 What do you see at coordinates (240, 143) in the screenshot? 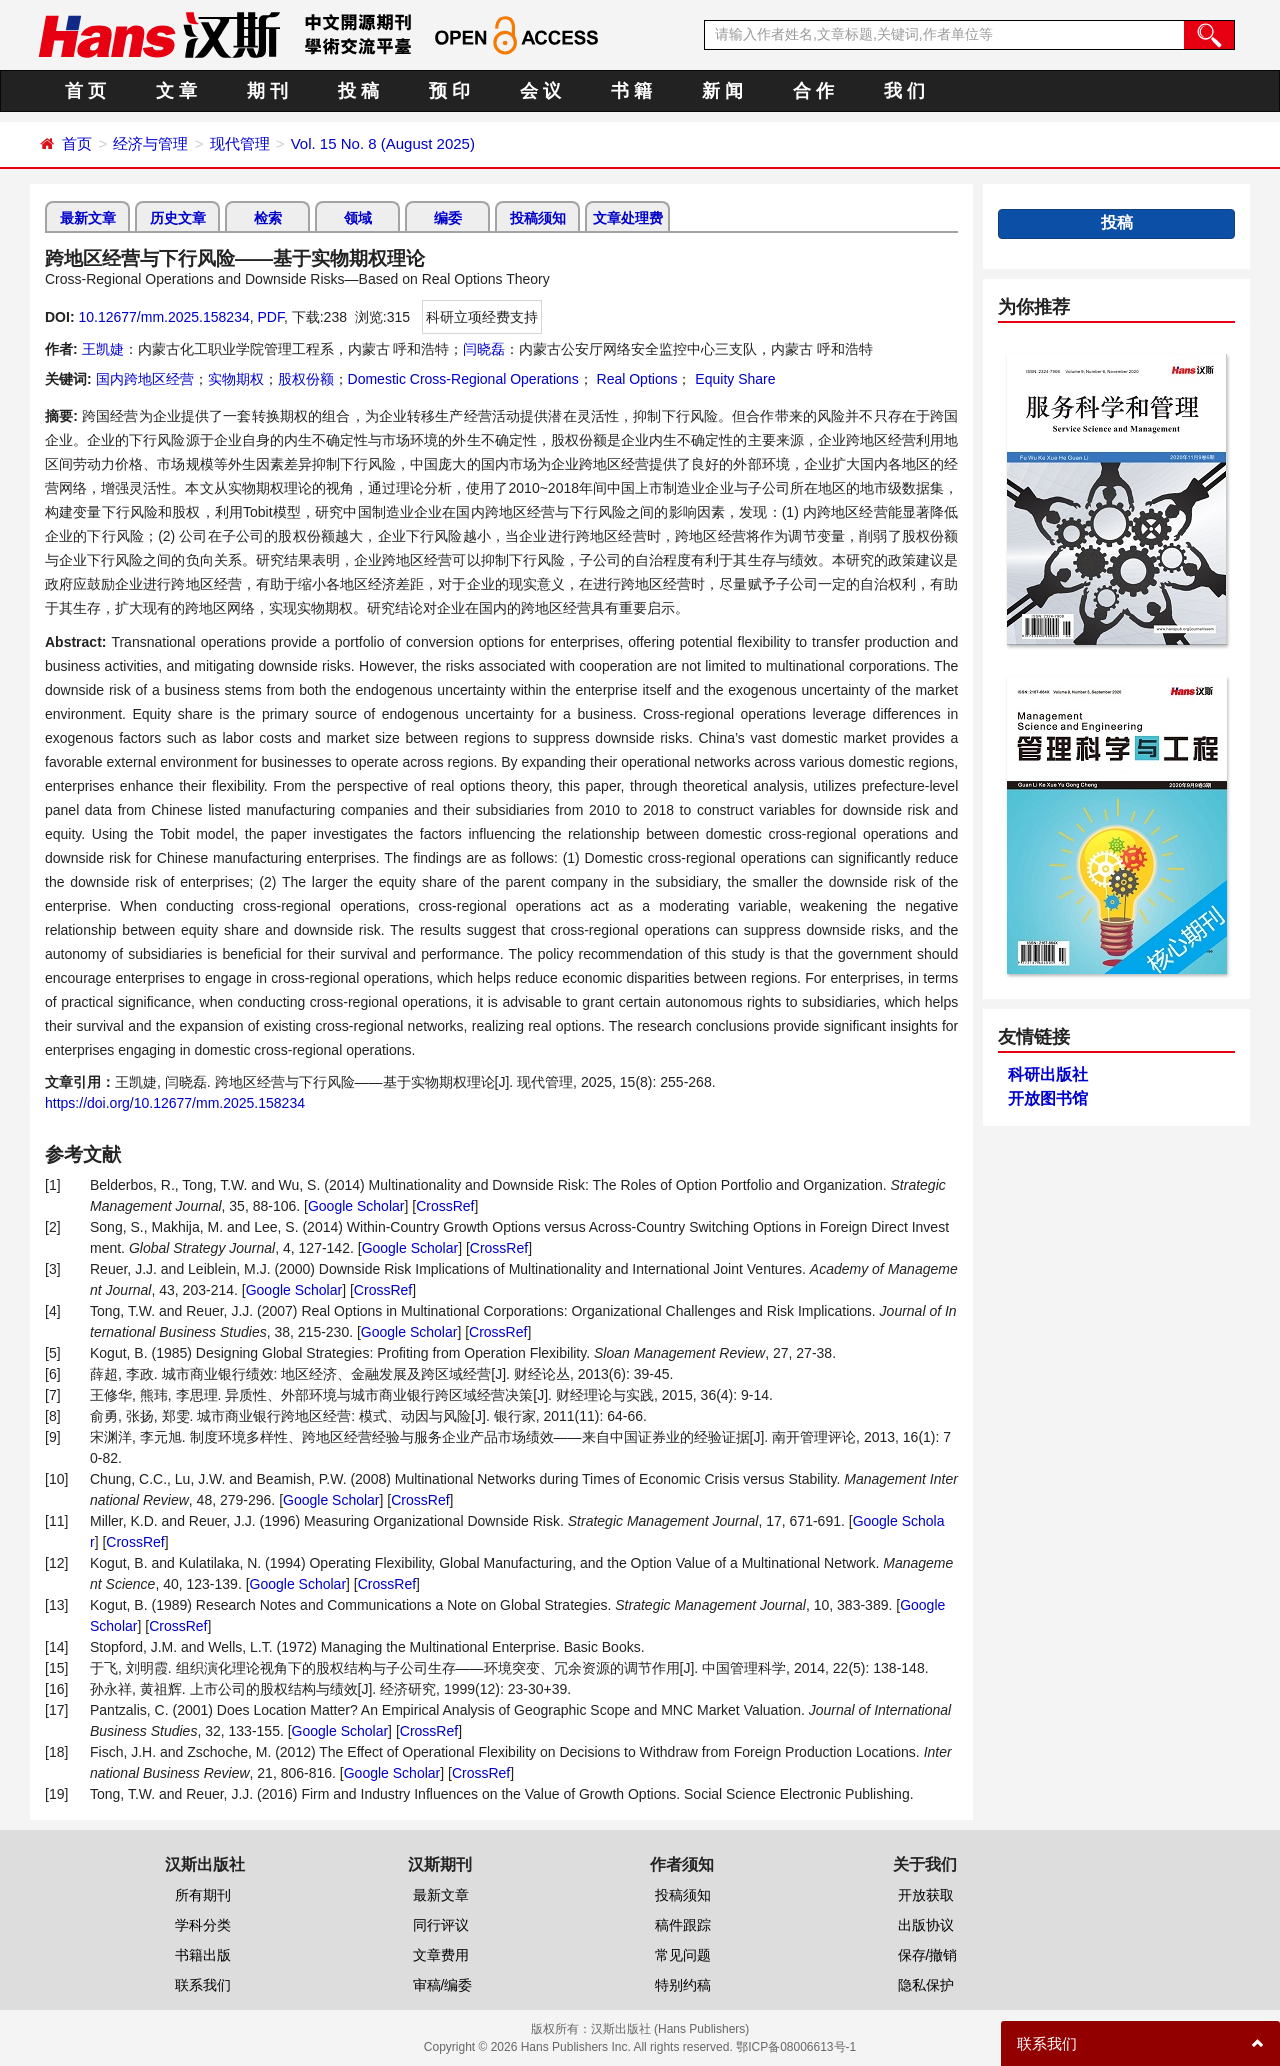
I see `现代管理` at bounding box center [240, 143].